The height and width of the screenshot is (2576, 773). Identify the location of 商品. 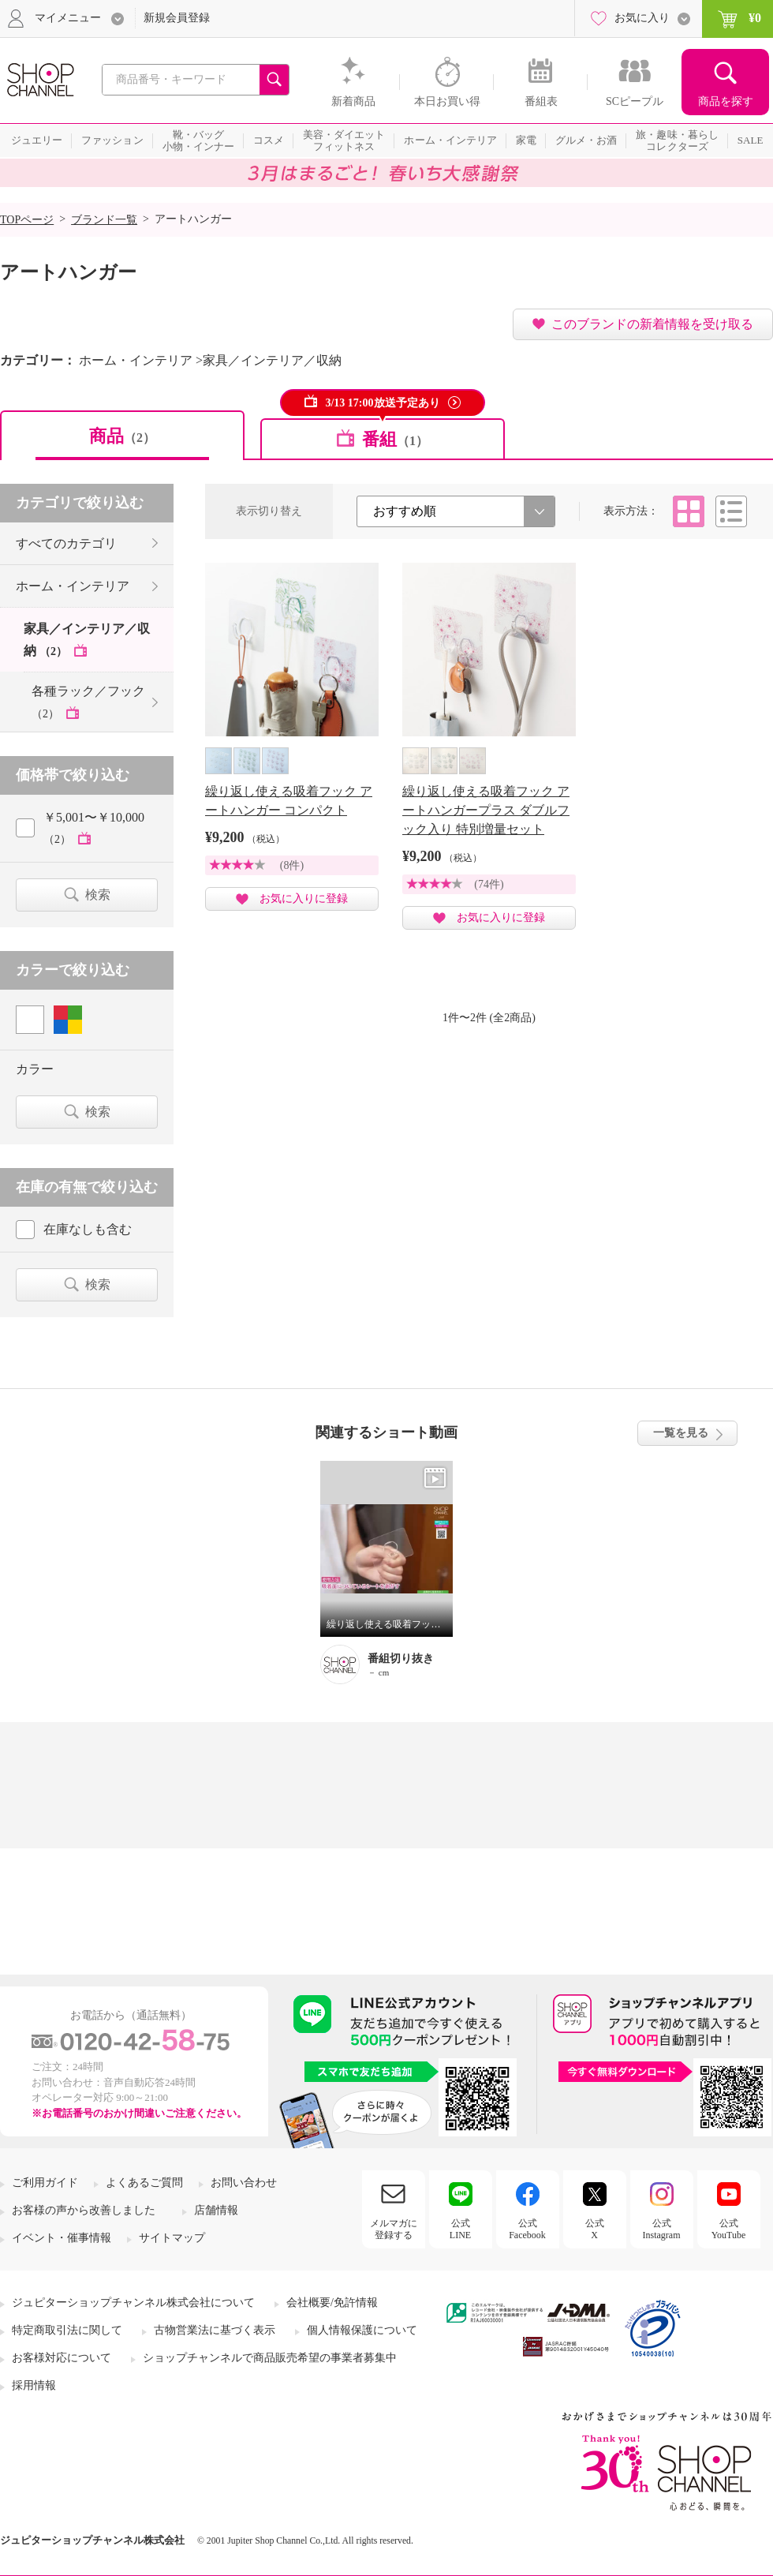
(122, 436).